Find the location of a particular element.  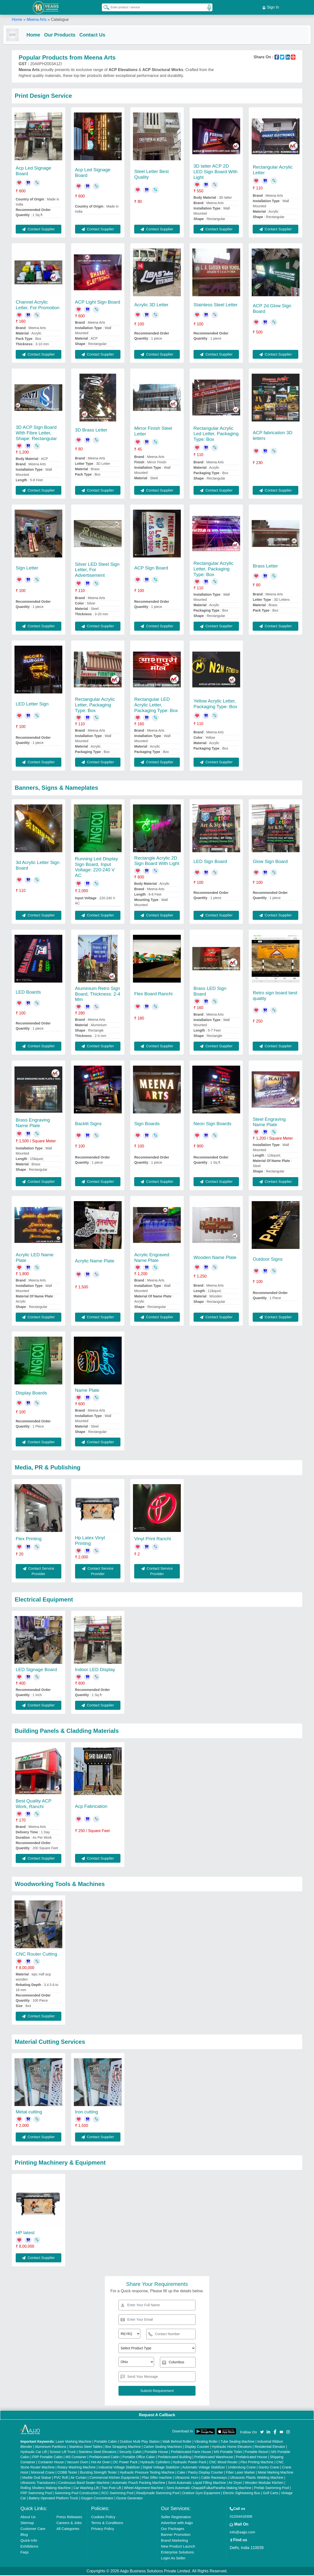

Careers & Jobs is located at coordinates (69, 2523).